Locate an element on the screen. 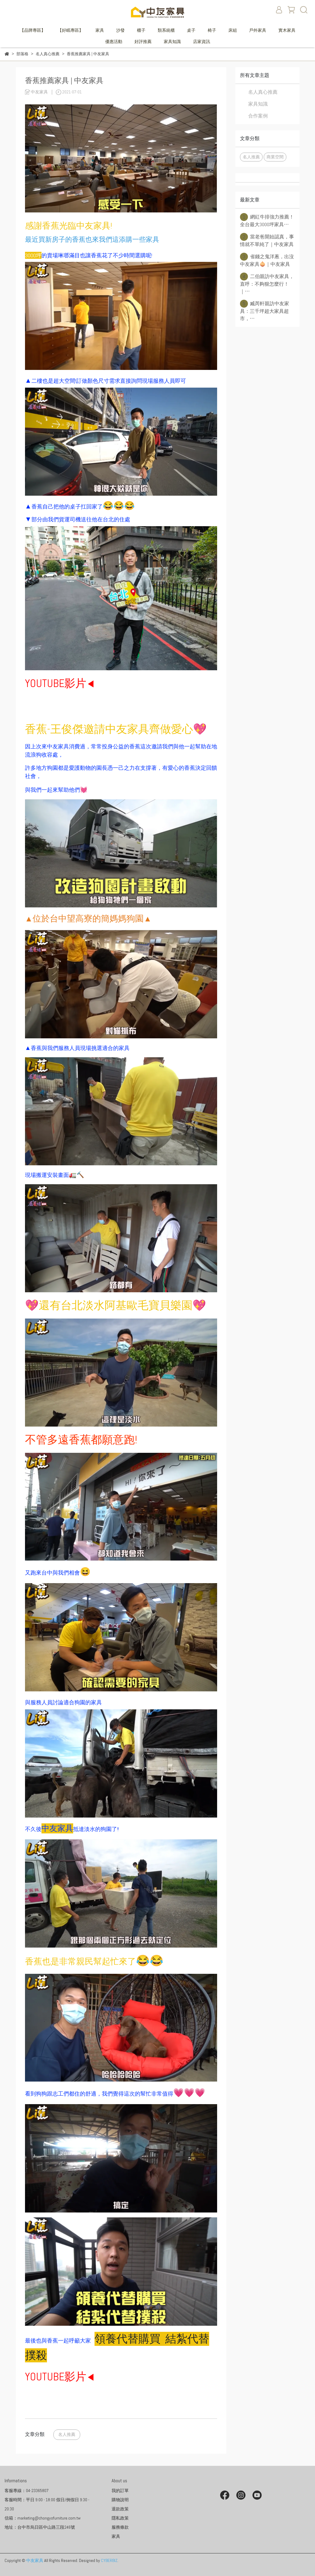  家具 is located at coordinates (99, 30).